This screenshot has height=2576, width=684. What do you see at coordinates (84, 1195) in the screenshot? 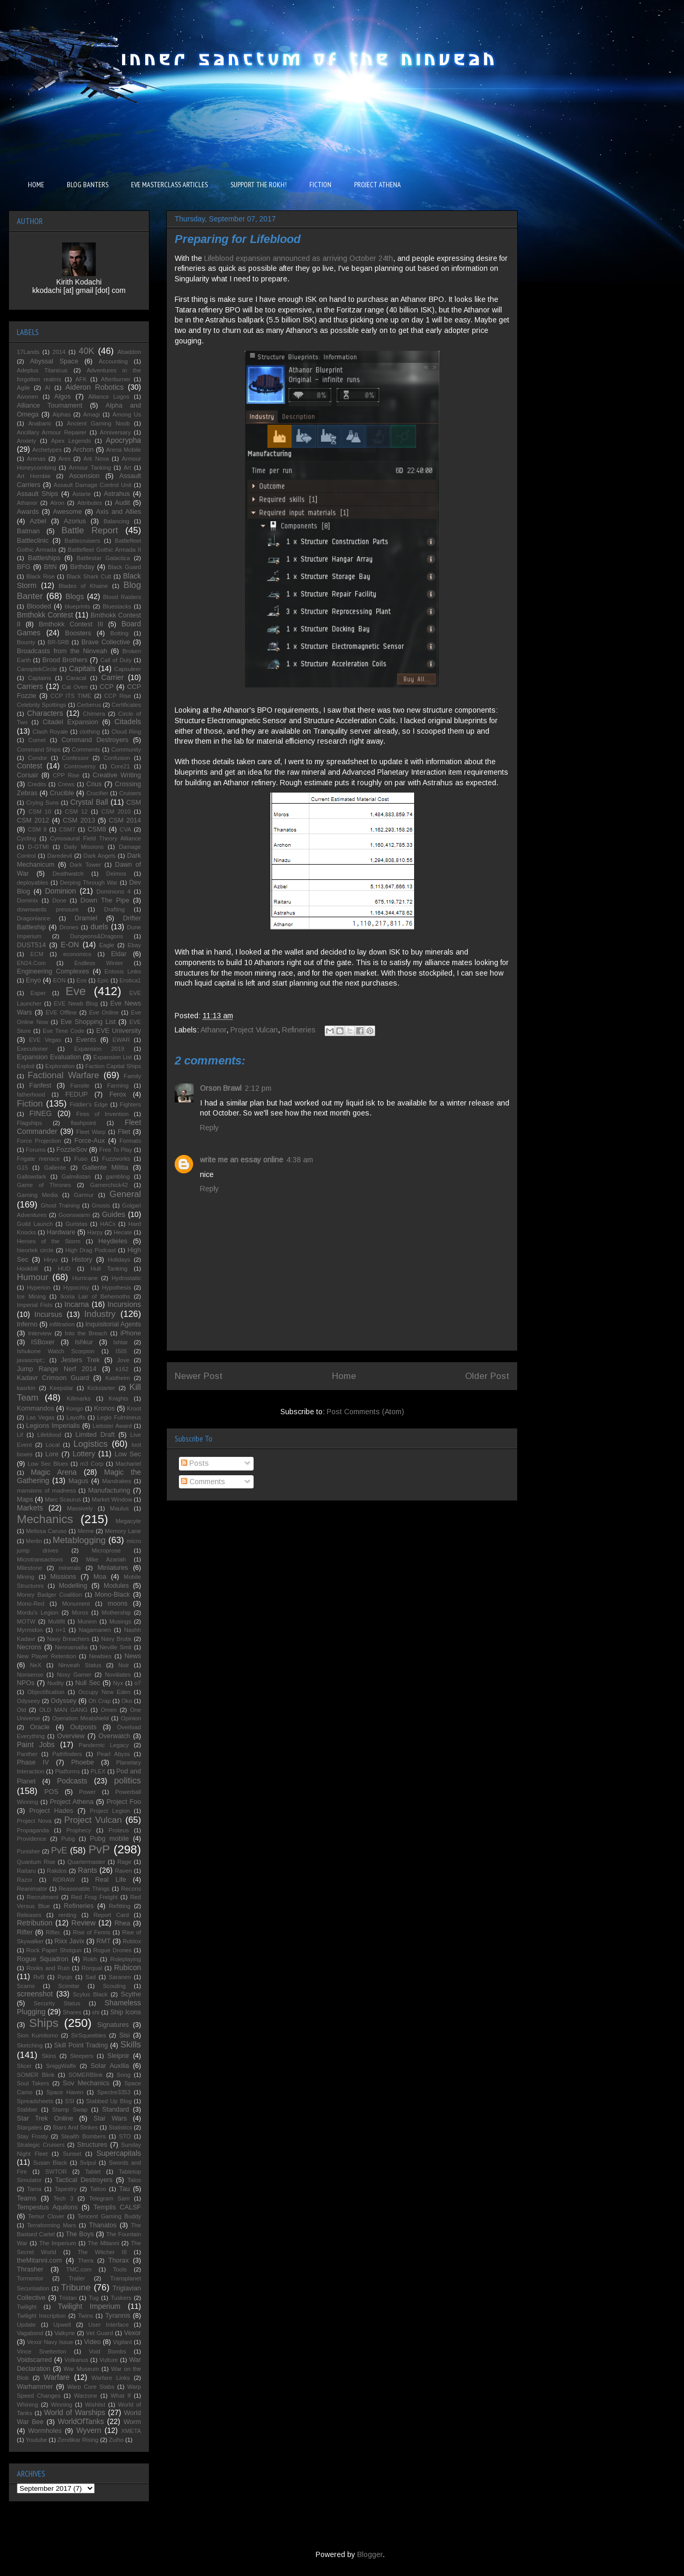
I see `Garmur` at bounding box center [84, 1195].